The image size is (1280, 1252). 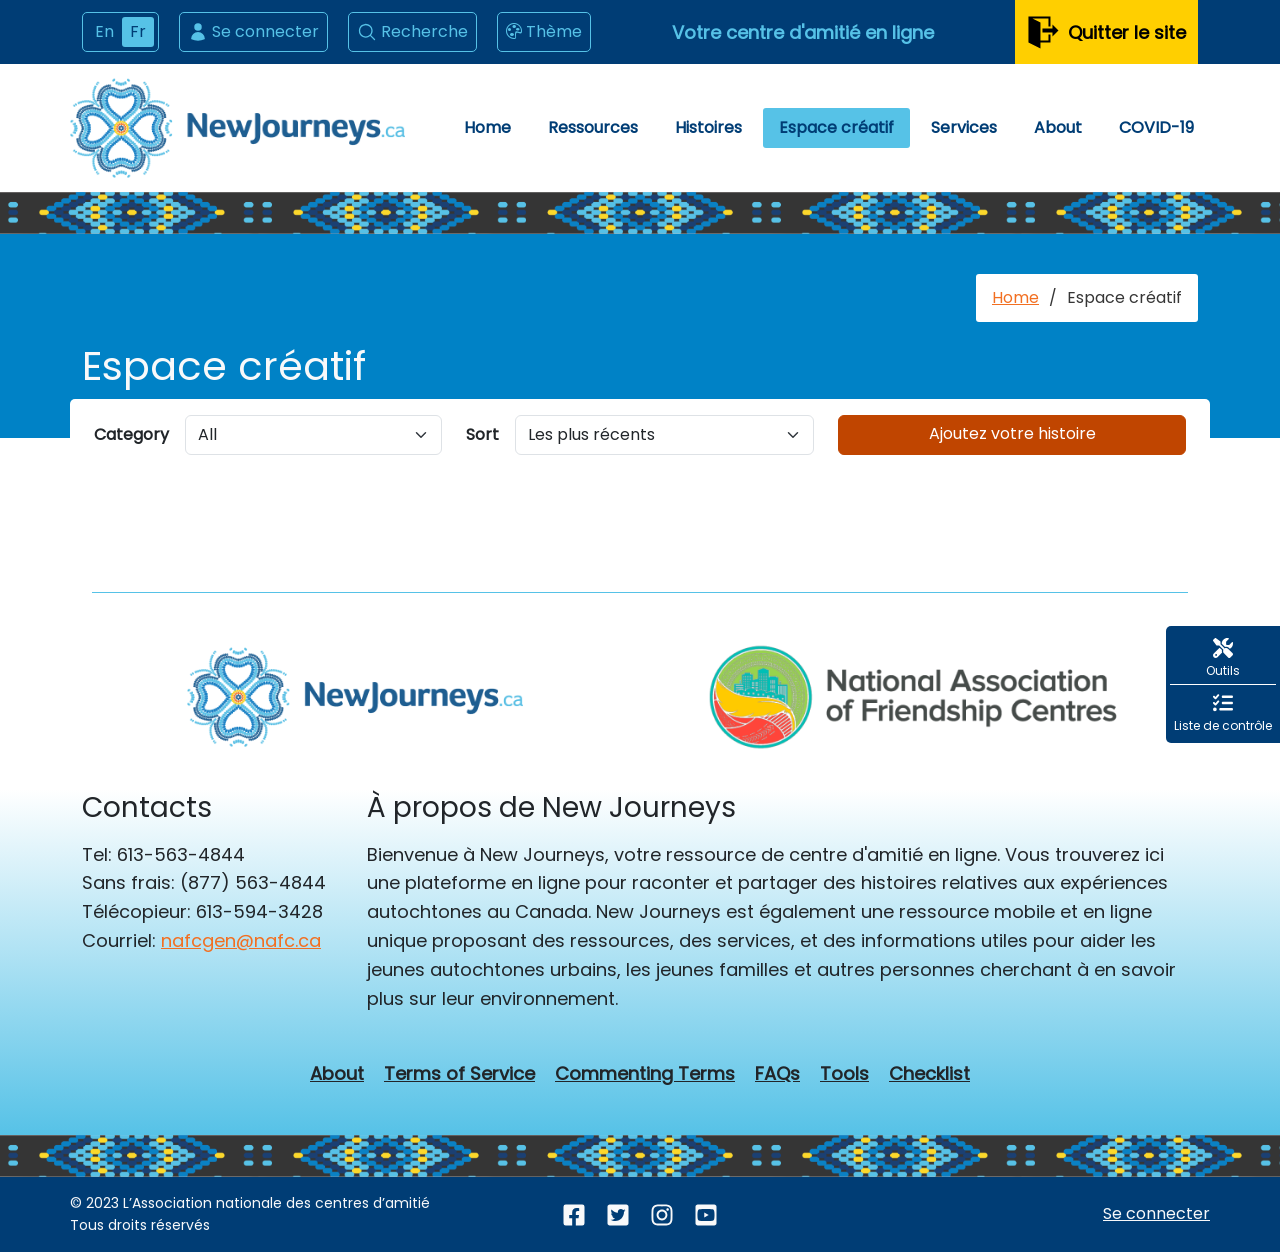 I want to click on Fr, so click(x=138, y=31).